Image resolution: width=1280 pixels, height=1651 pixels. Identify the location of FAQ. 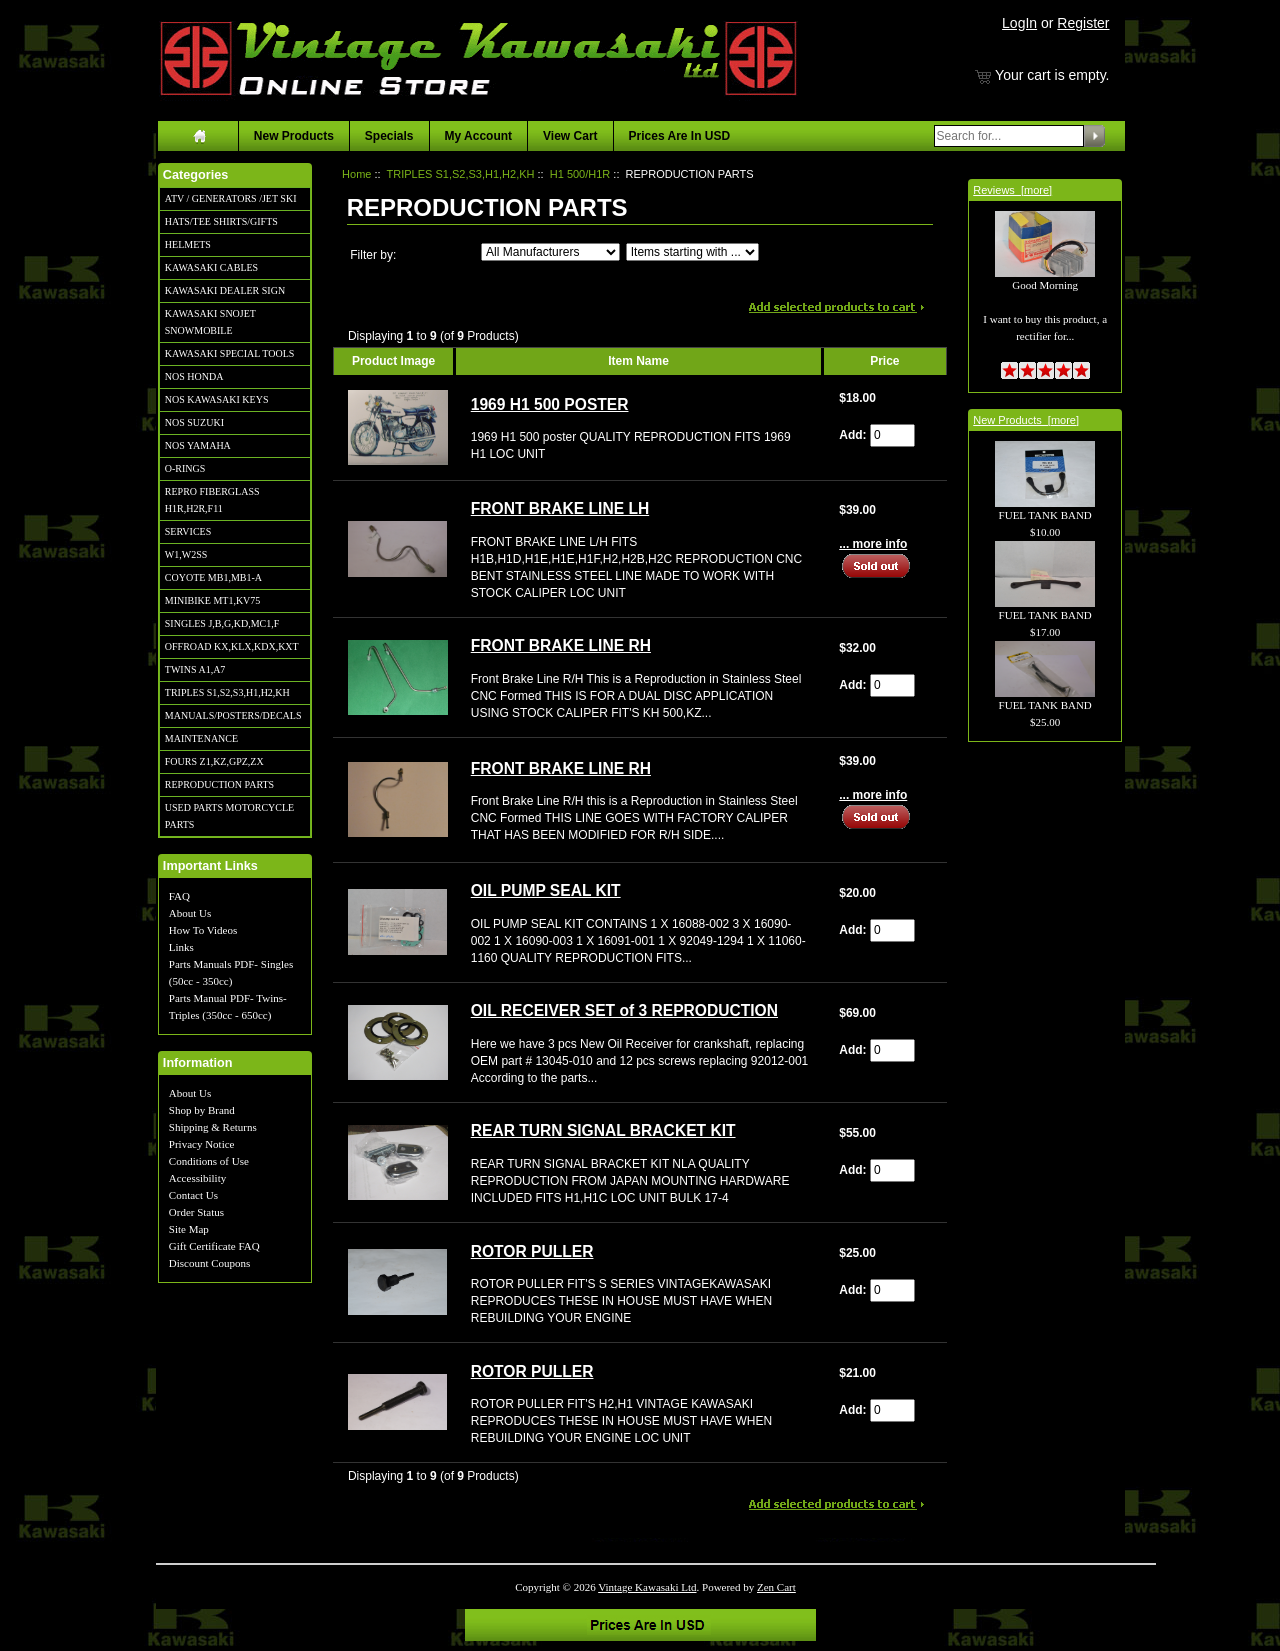
(179, 896).